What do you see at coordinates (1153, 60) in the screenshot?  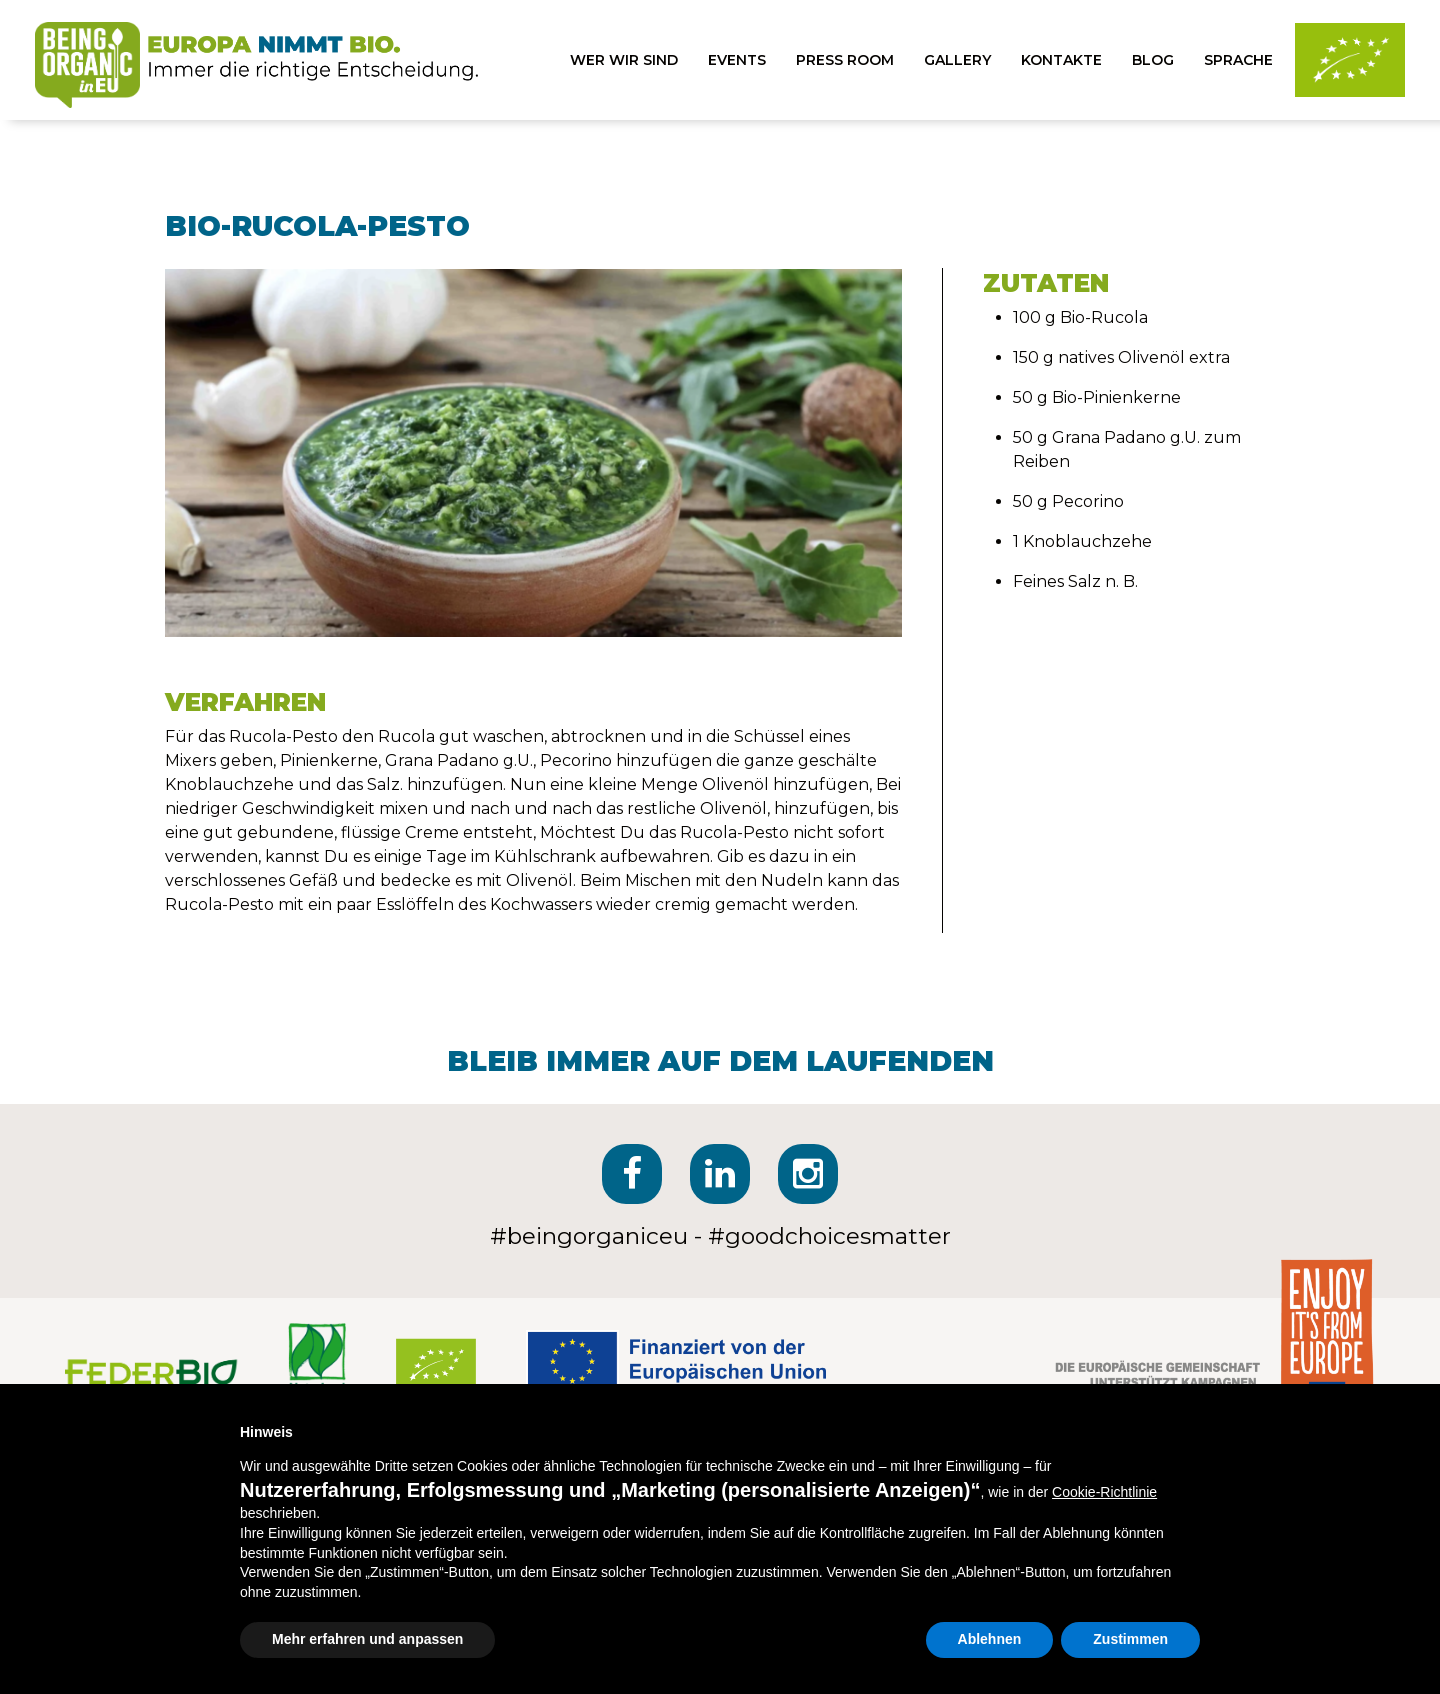 I see `blog` at bounding box center [1153, 60].